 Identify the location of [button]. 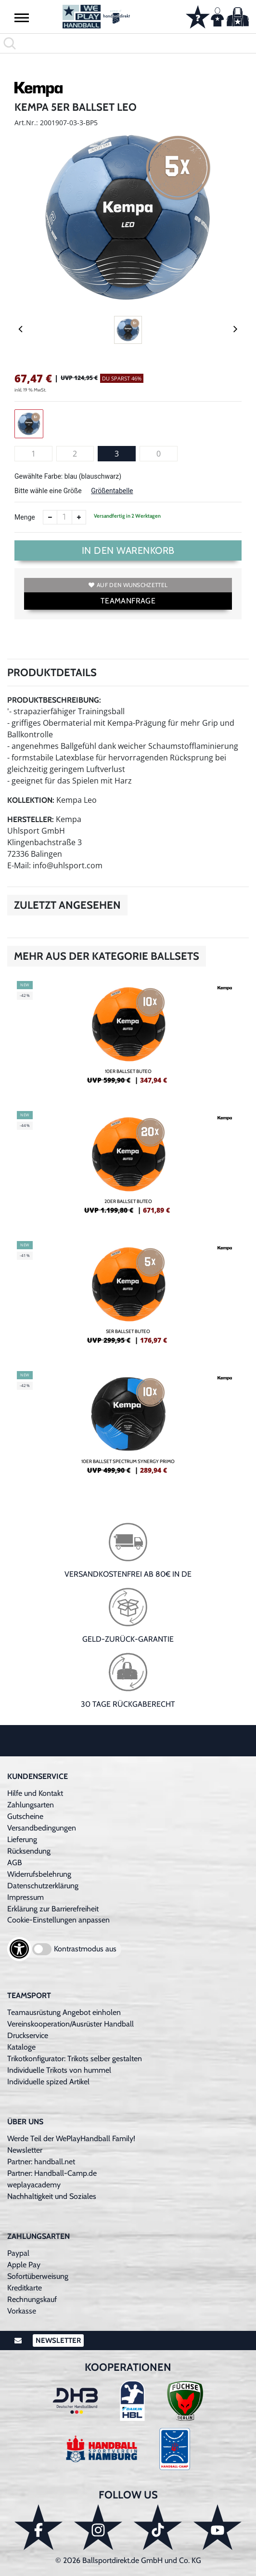
(21, 17).